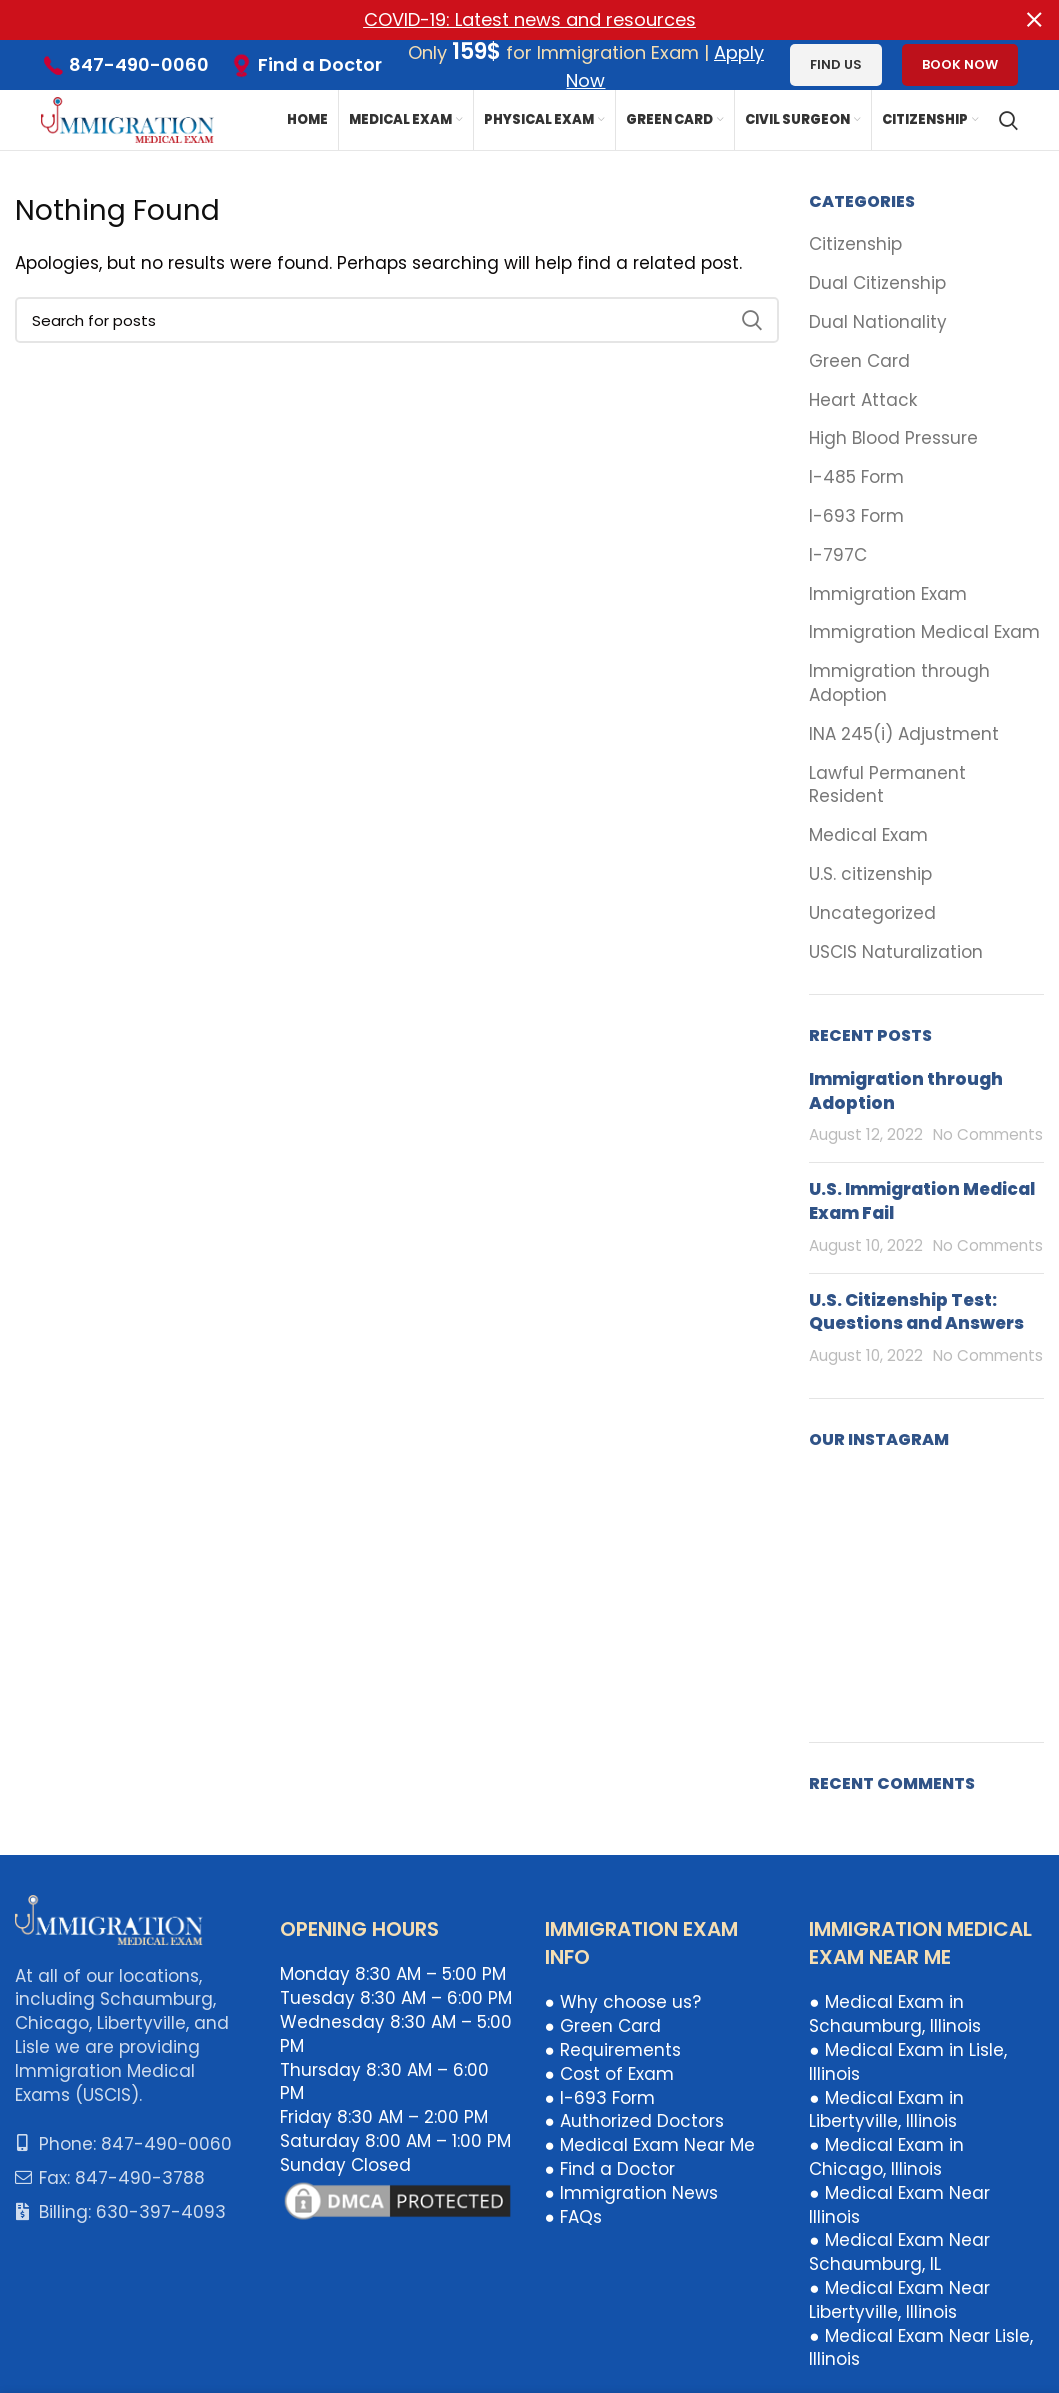 The width and height of the screenshot is (1059, 2393). I want to click on ● Requirements, so click(613, 2050).